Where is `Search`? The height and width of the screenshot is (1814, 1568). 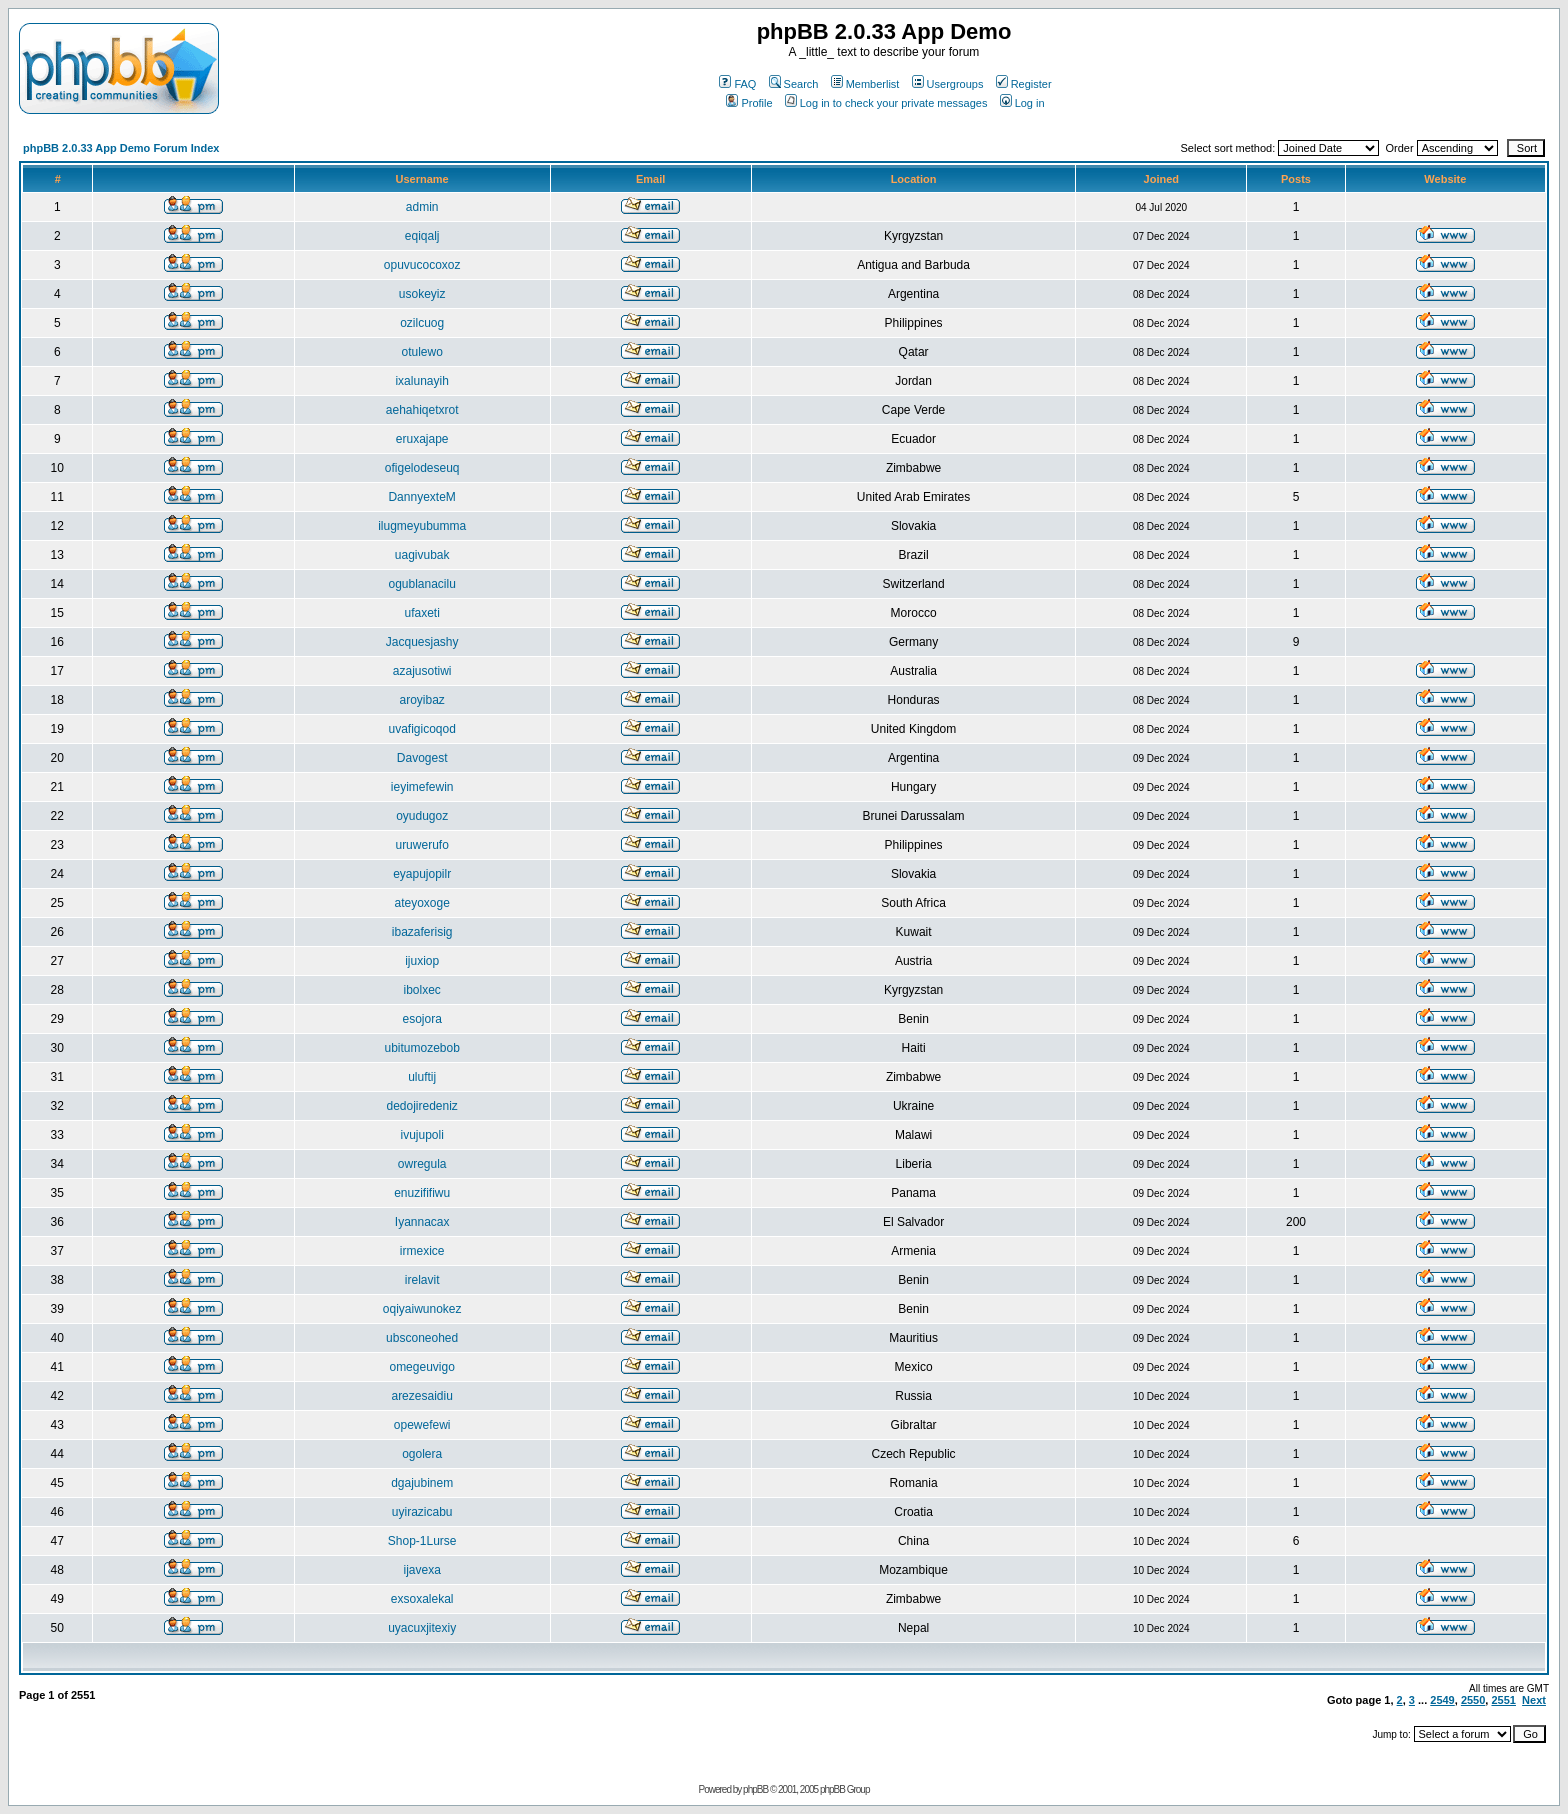
Search is located at coordinates (794, 84).